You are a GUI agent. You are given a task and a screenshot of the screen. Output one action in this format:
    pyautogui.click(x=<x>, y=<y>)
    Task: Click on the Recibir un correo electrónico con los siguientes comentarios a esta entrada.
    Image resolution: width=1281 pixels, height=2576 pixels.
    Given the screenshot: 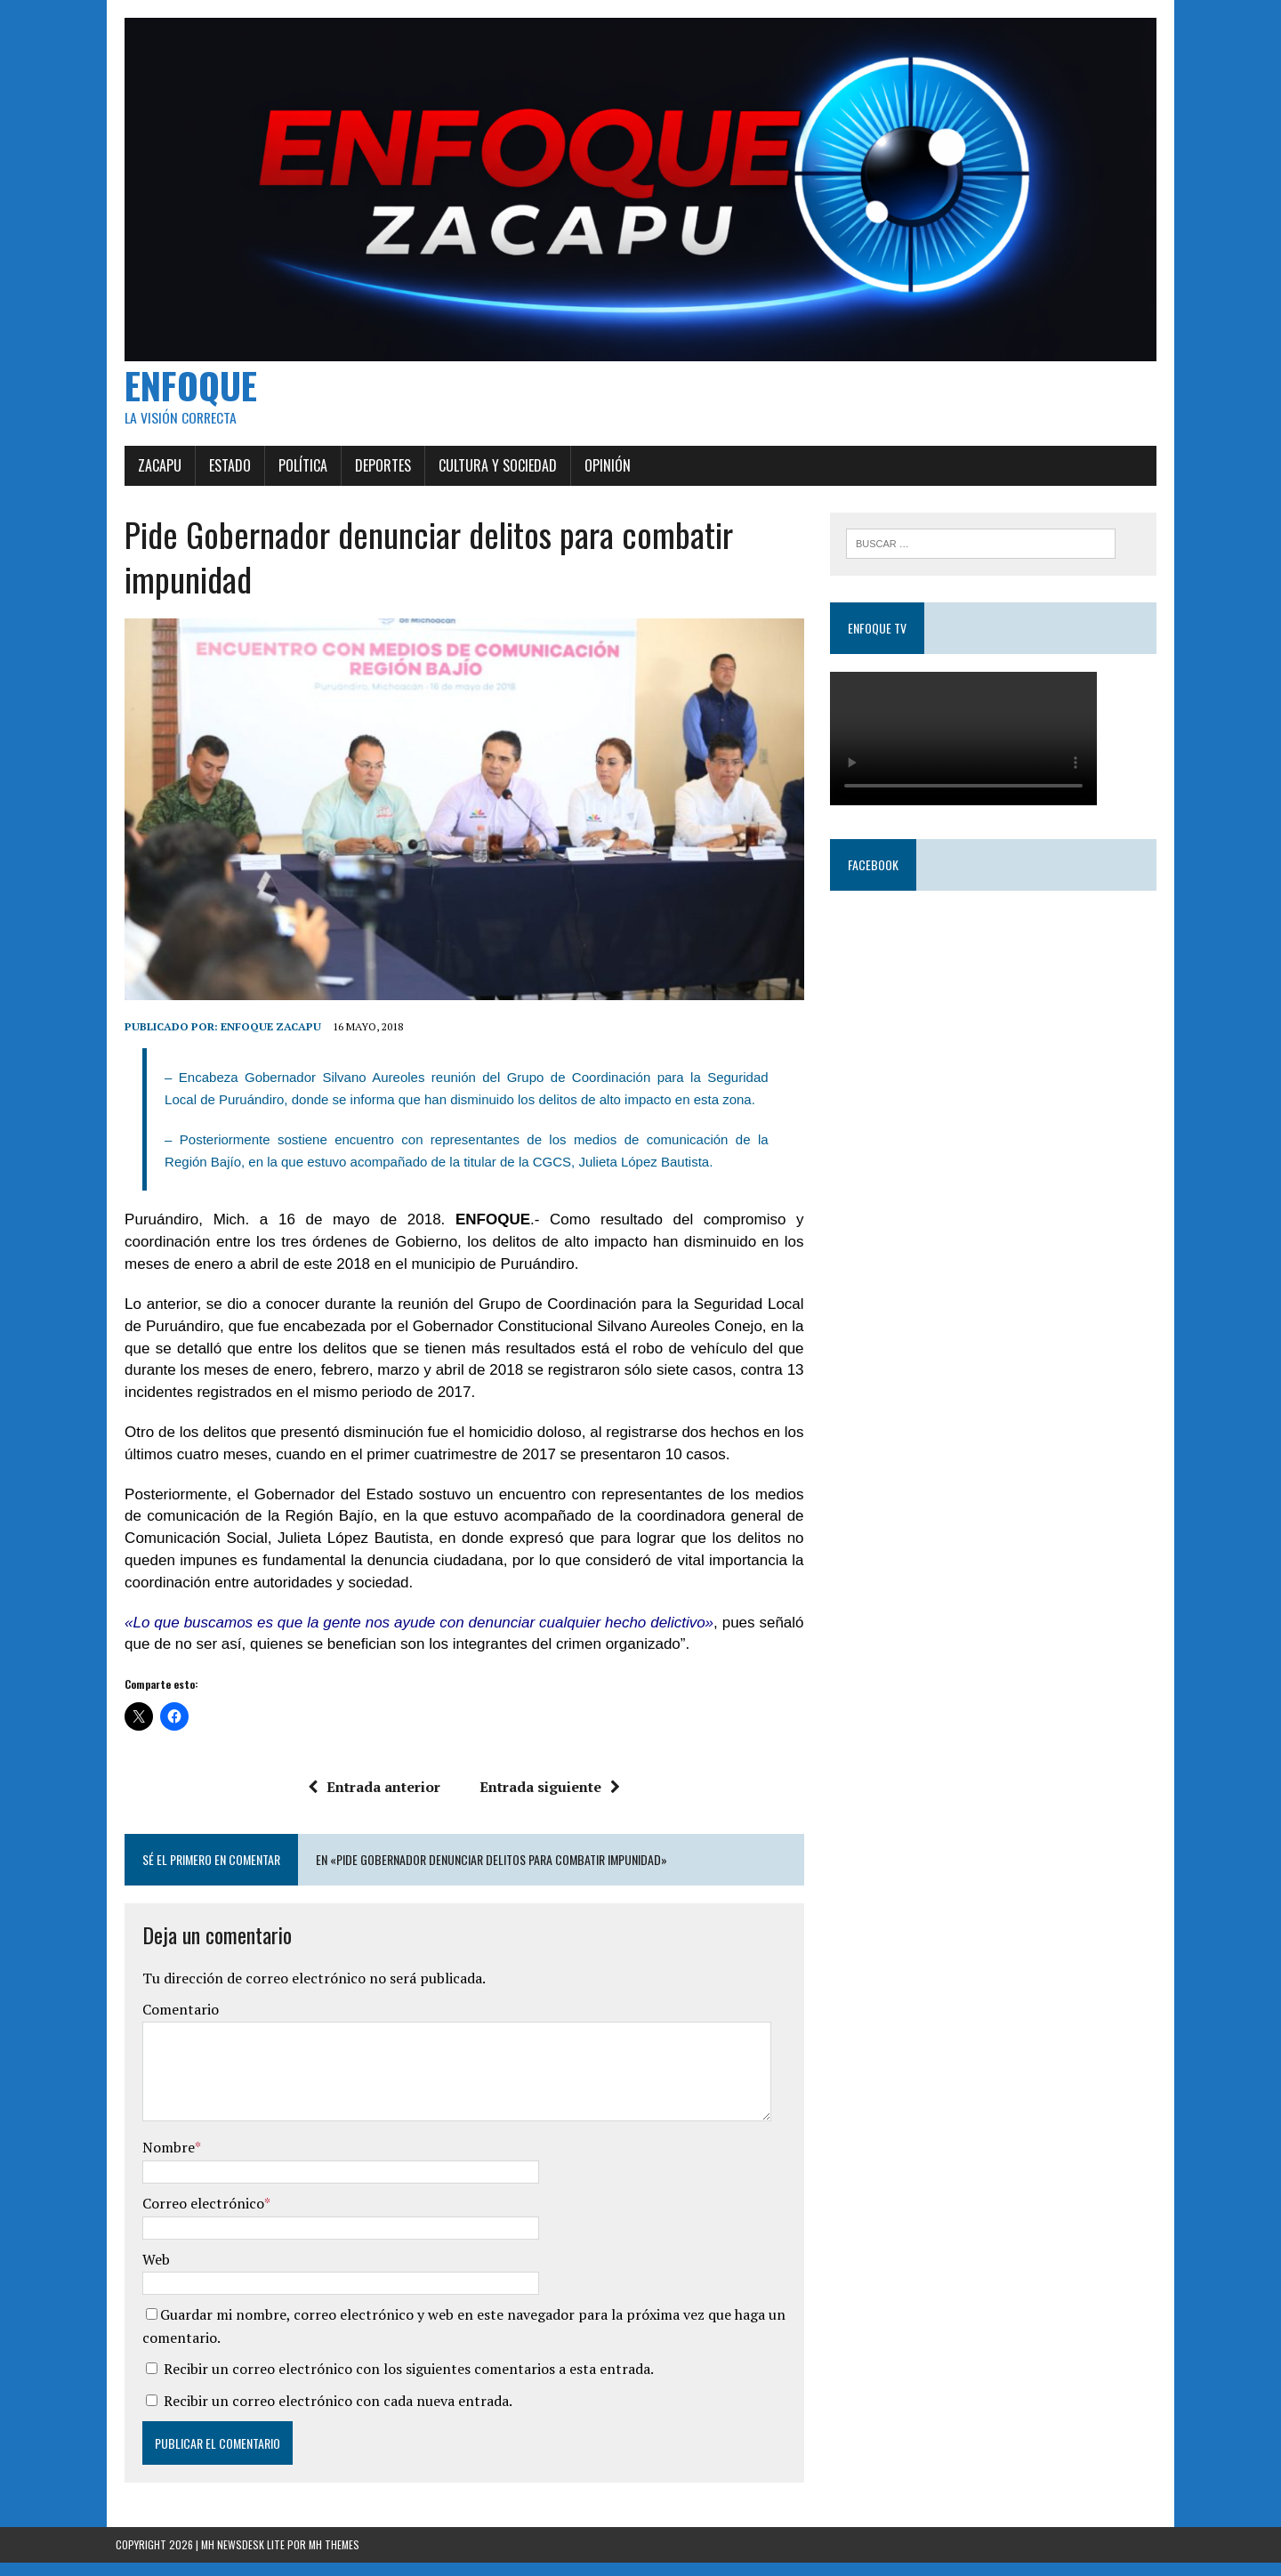 What is the action you would take?
    pyautogui.click(x=400, y=2382)
    